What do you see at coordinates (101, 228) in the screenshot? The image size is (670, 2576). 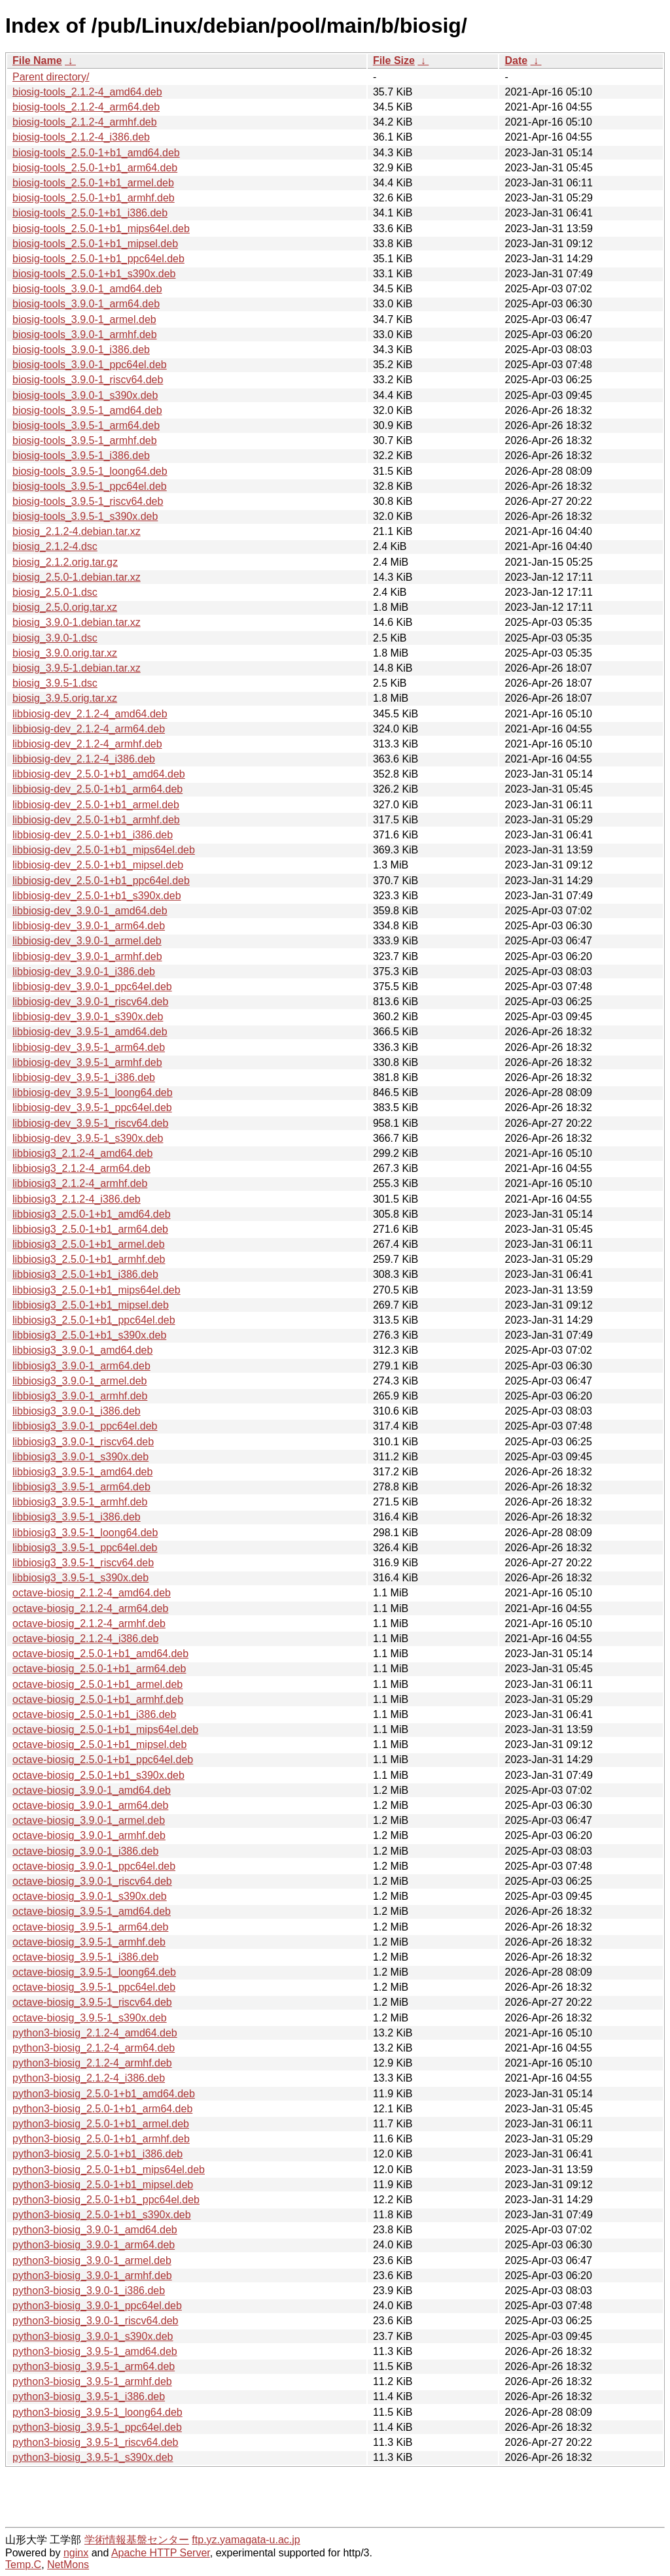 I see `biosig-tools_2.5.0-1+b1_mips64el.deb` at bounding box center [101, 228].